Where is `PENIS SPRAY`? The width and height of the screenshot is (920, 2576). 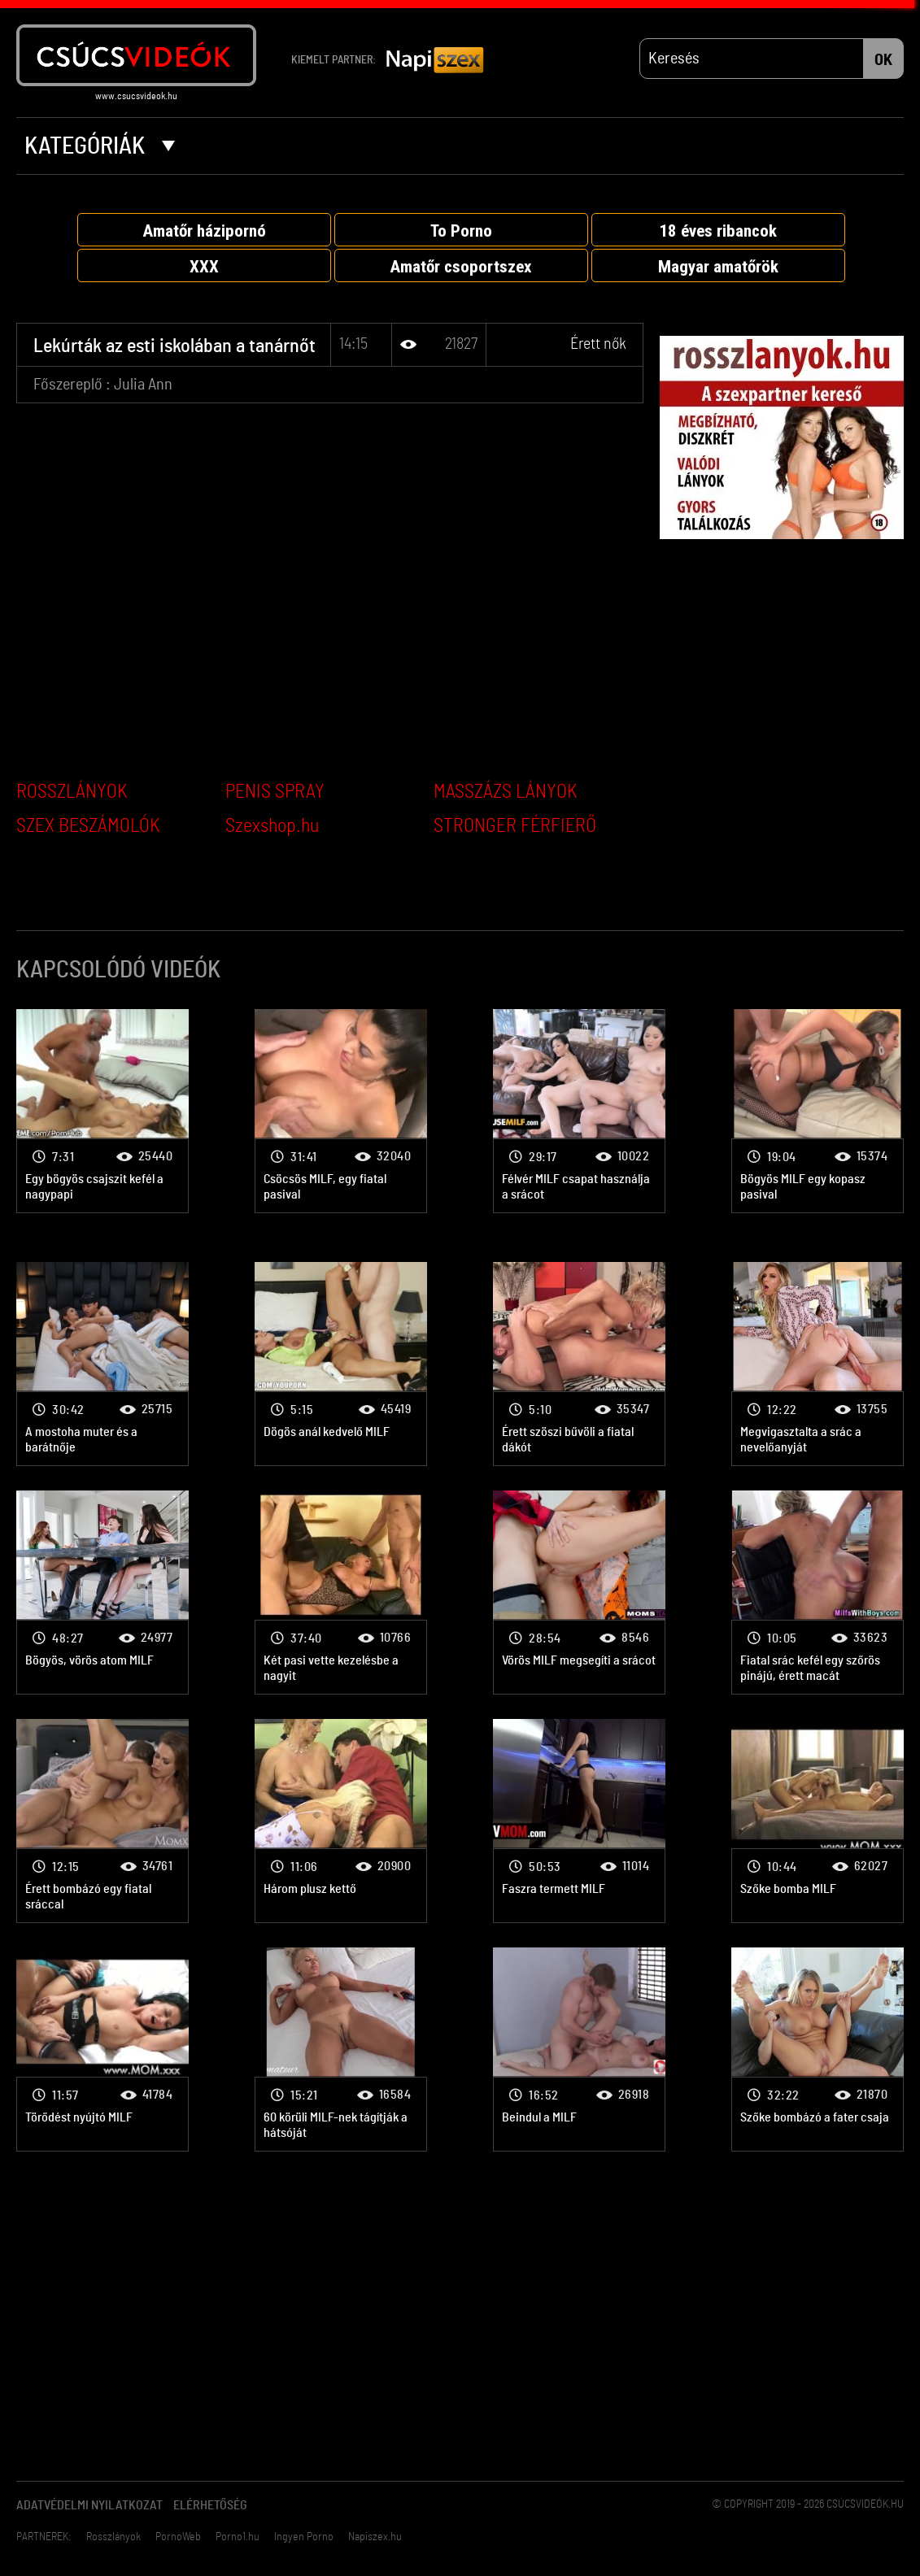 PENIS SPRAY is located at coordinates (275, 792).